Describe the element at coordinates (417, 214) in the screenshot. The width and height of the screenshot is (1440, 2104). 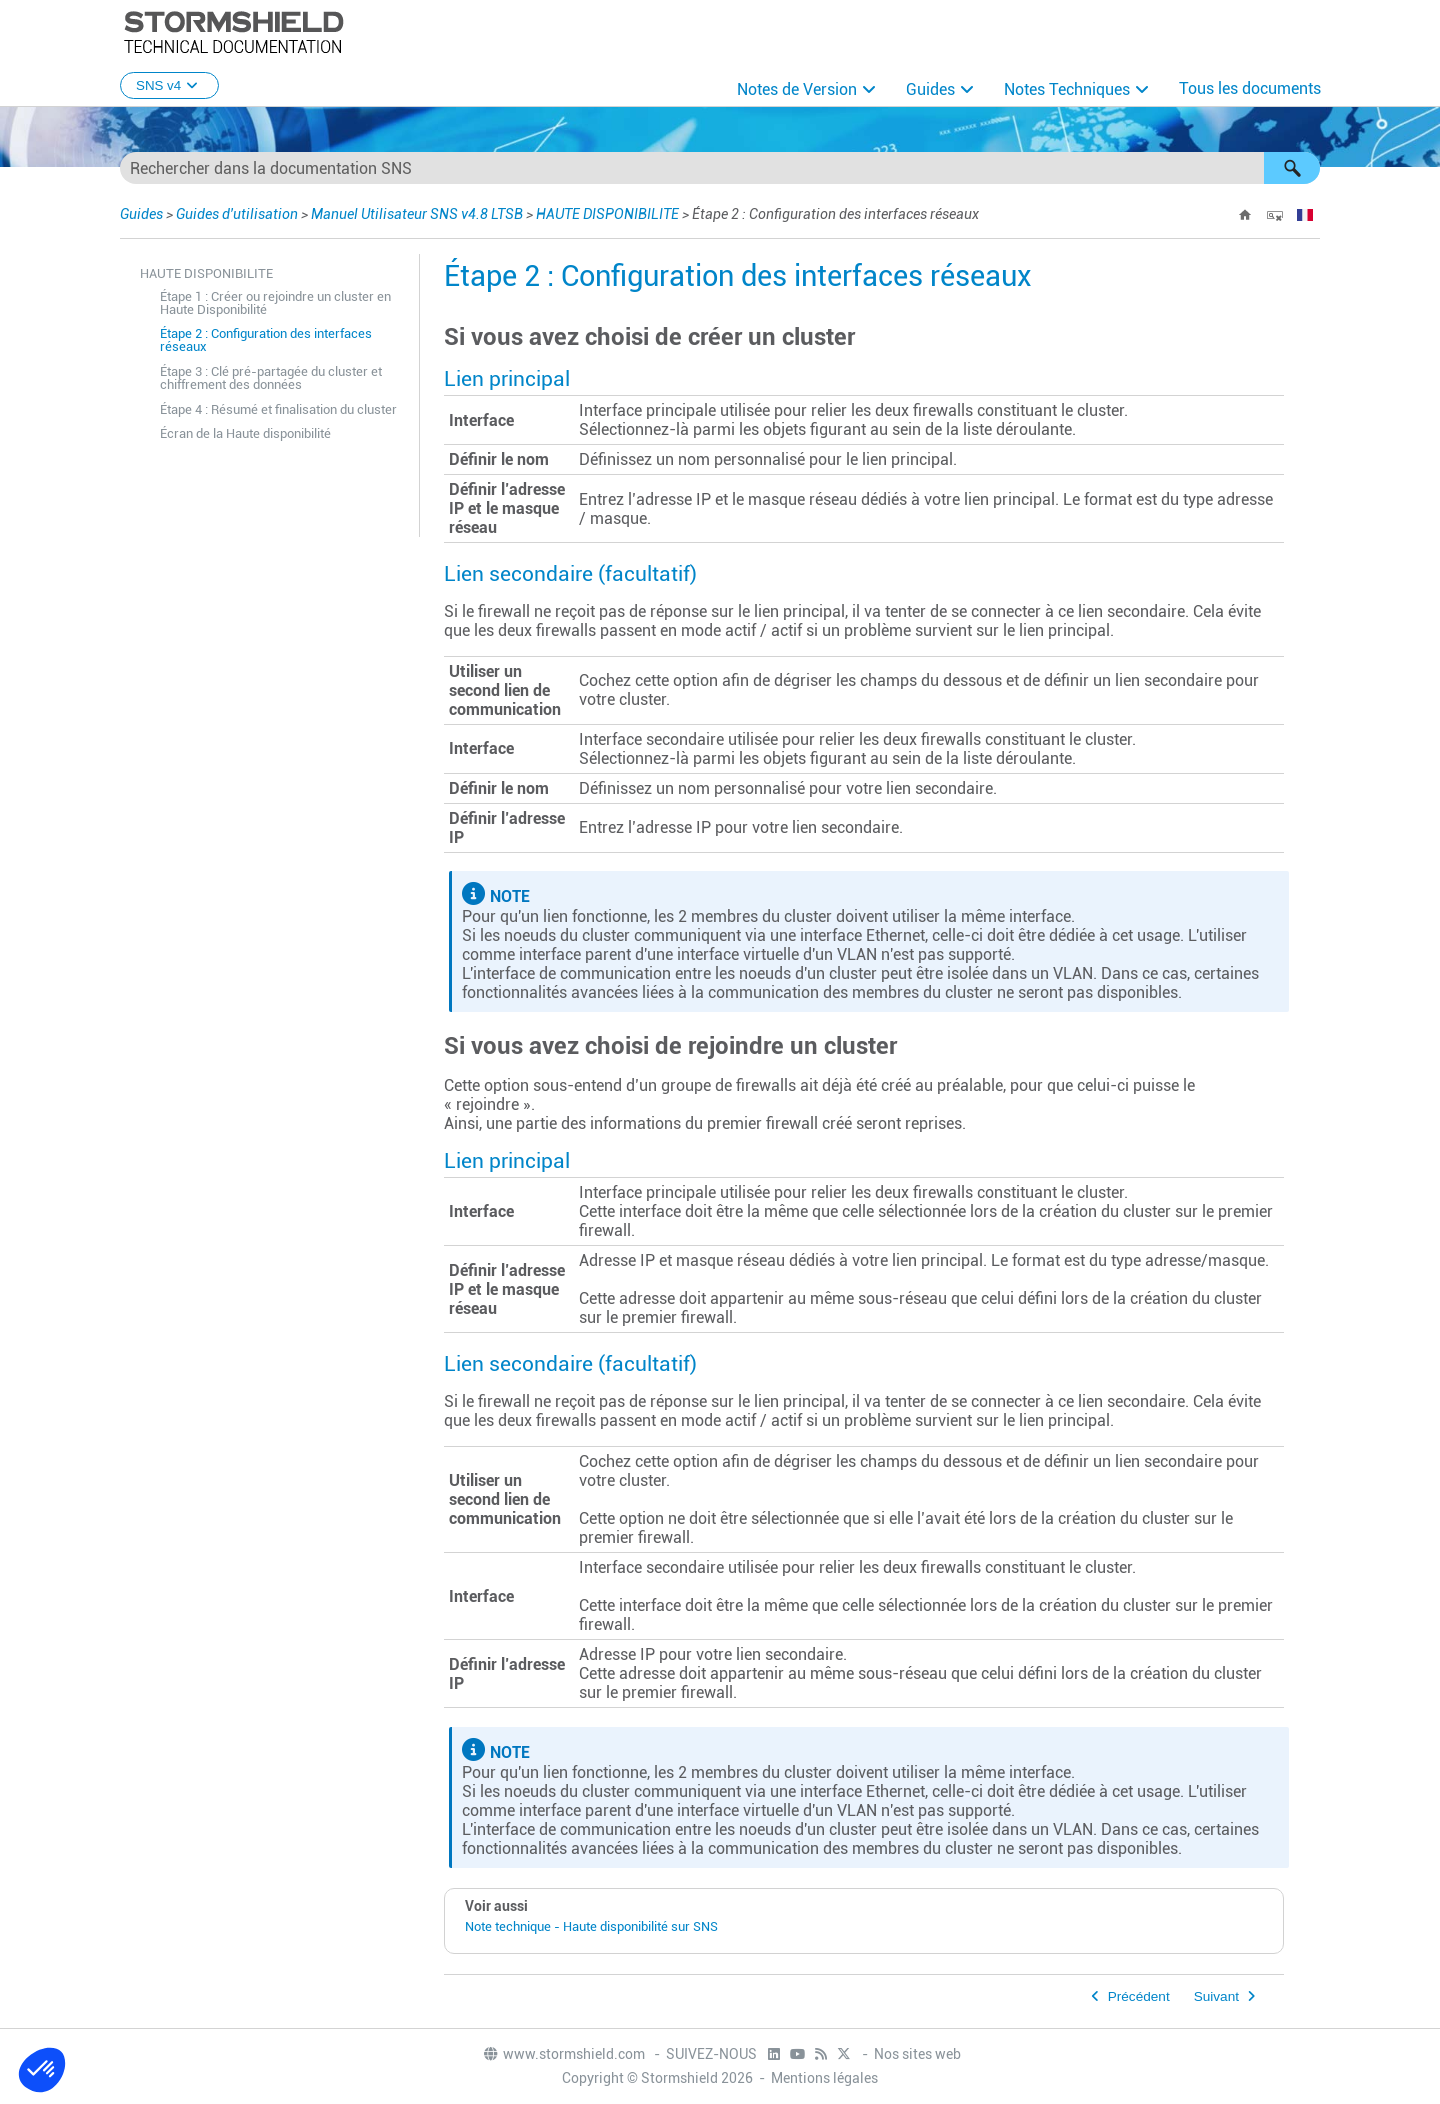
I see `Manuel Utilisateur SNS v4.8 LTSB` at that location.